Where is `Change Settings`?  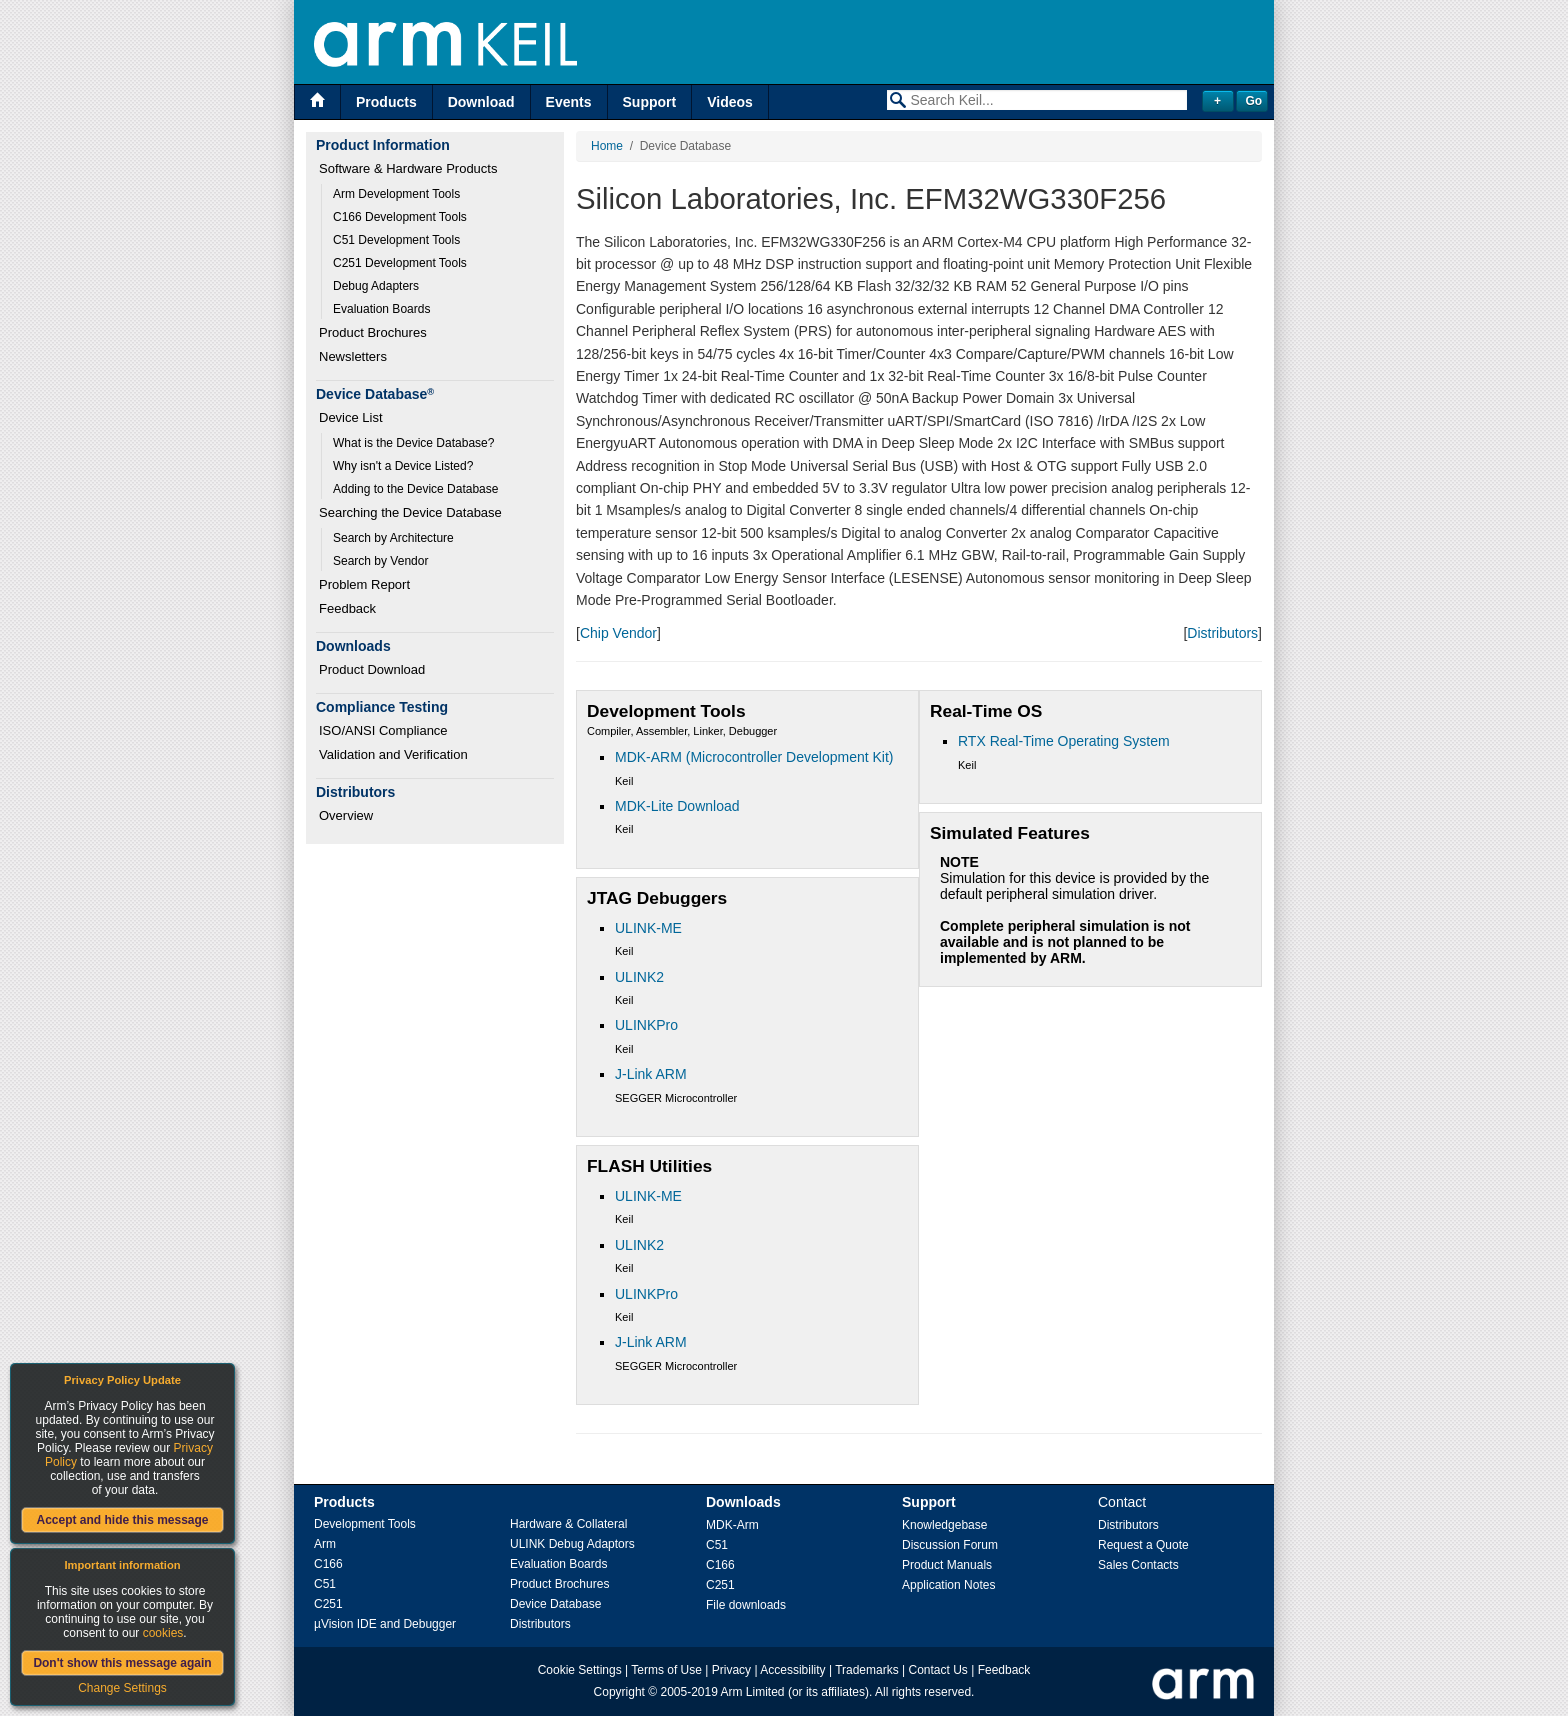
Change Settings is located at coordinates (122, 1688).